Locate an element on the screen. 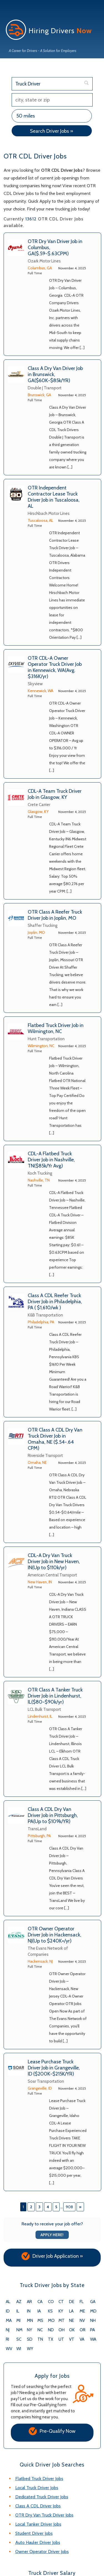 Image resolution: width=104 pixels, height=2576 pixels. OTR Owner Operator Driver Job in Hackensack, NJ(Up to $240K+/yr) is located at coordinates (54, 1935).